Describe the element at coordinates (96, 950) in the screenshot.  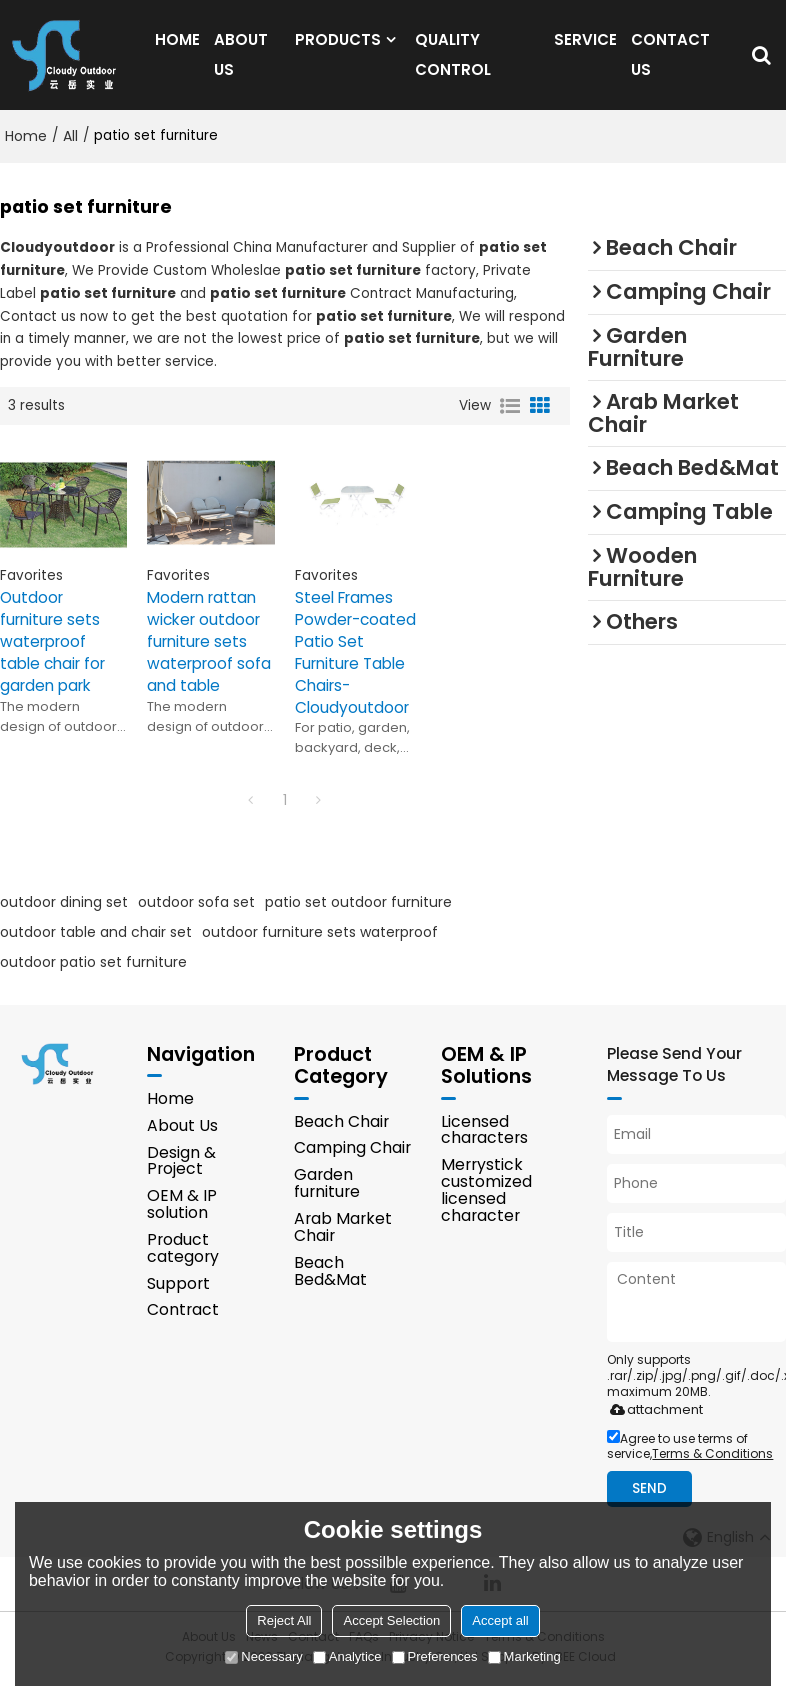
I see `outdoor table and chair set` at that location.